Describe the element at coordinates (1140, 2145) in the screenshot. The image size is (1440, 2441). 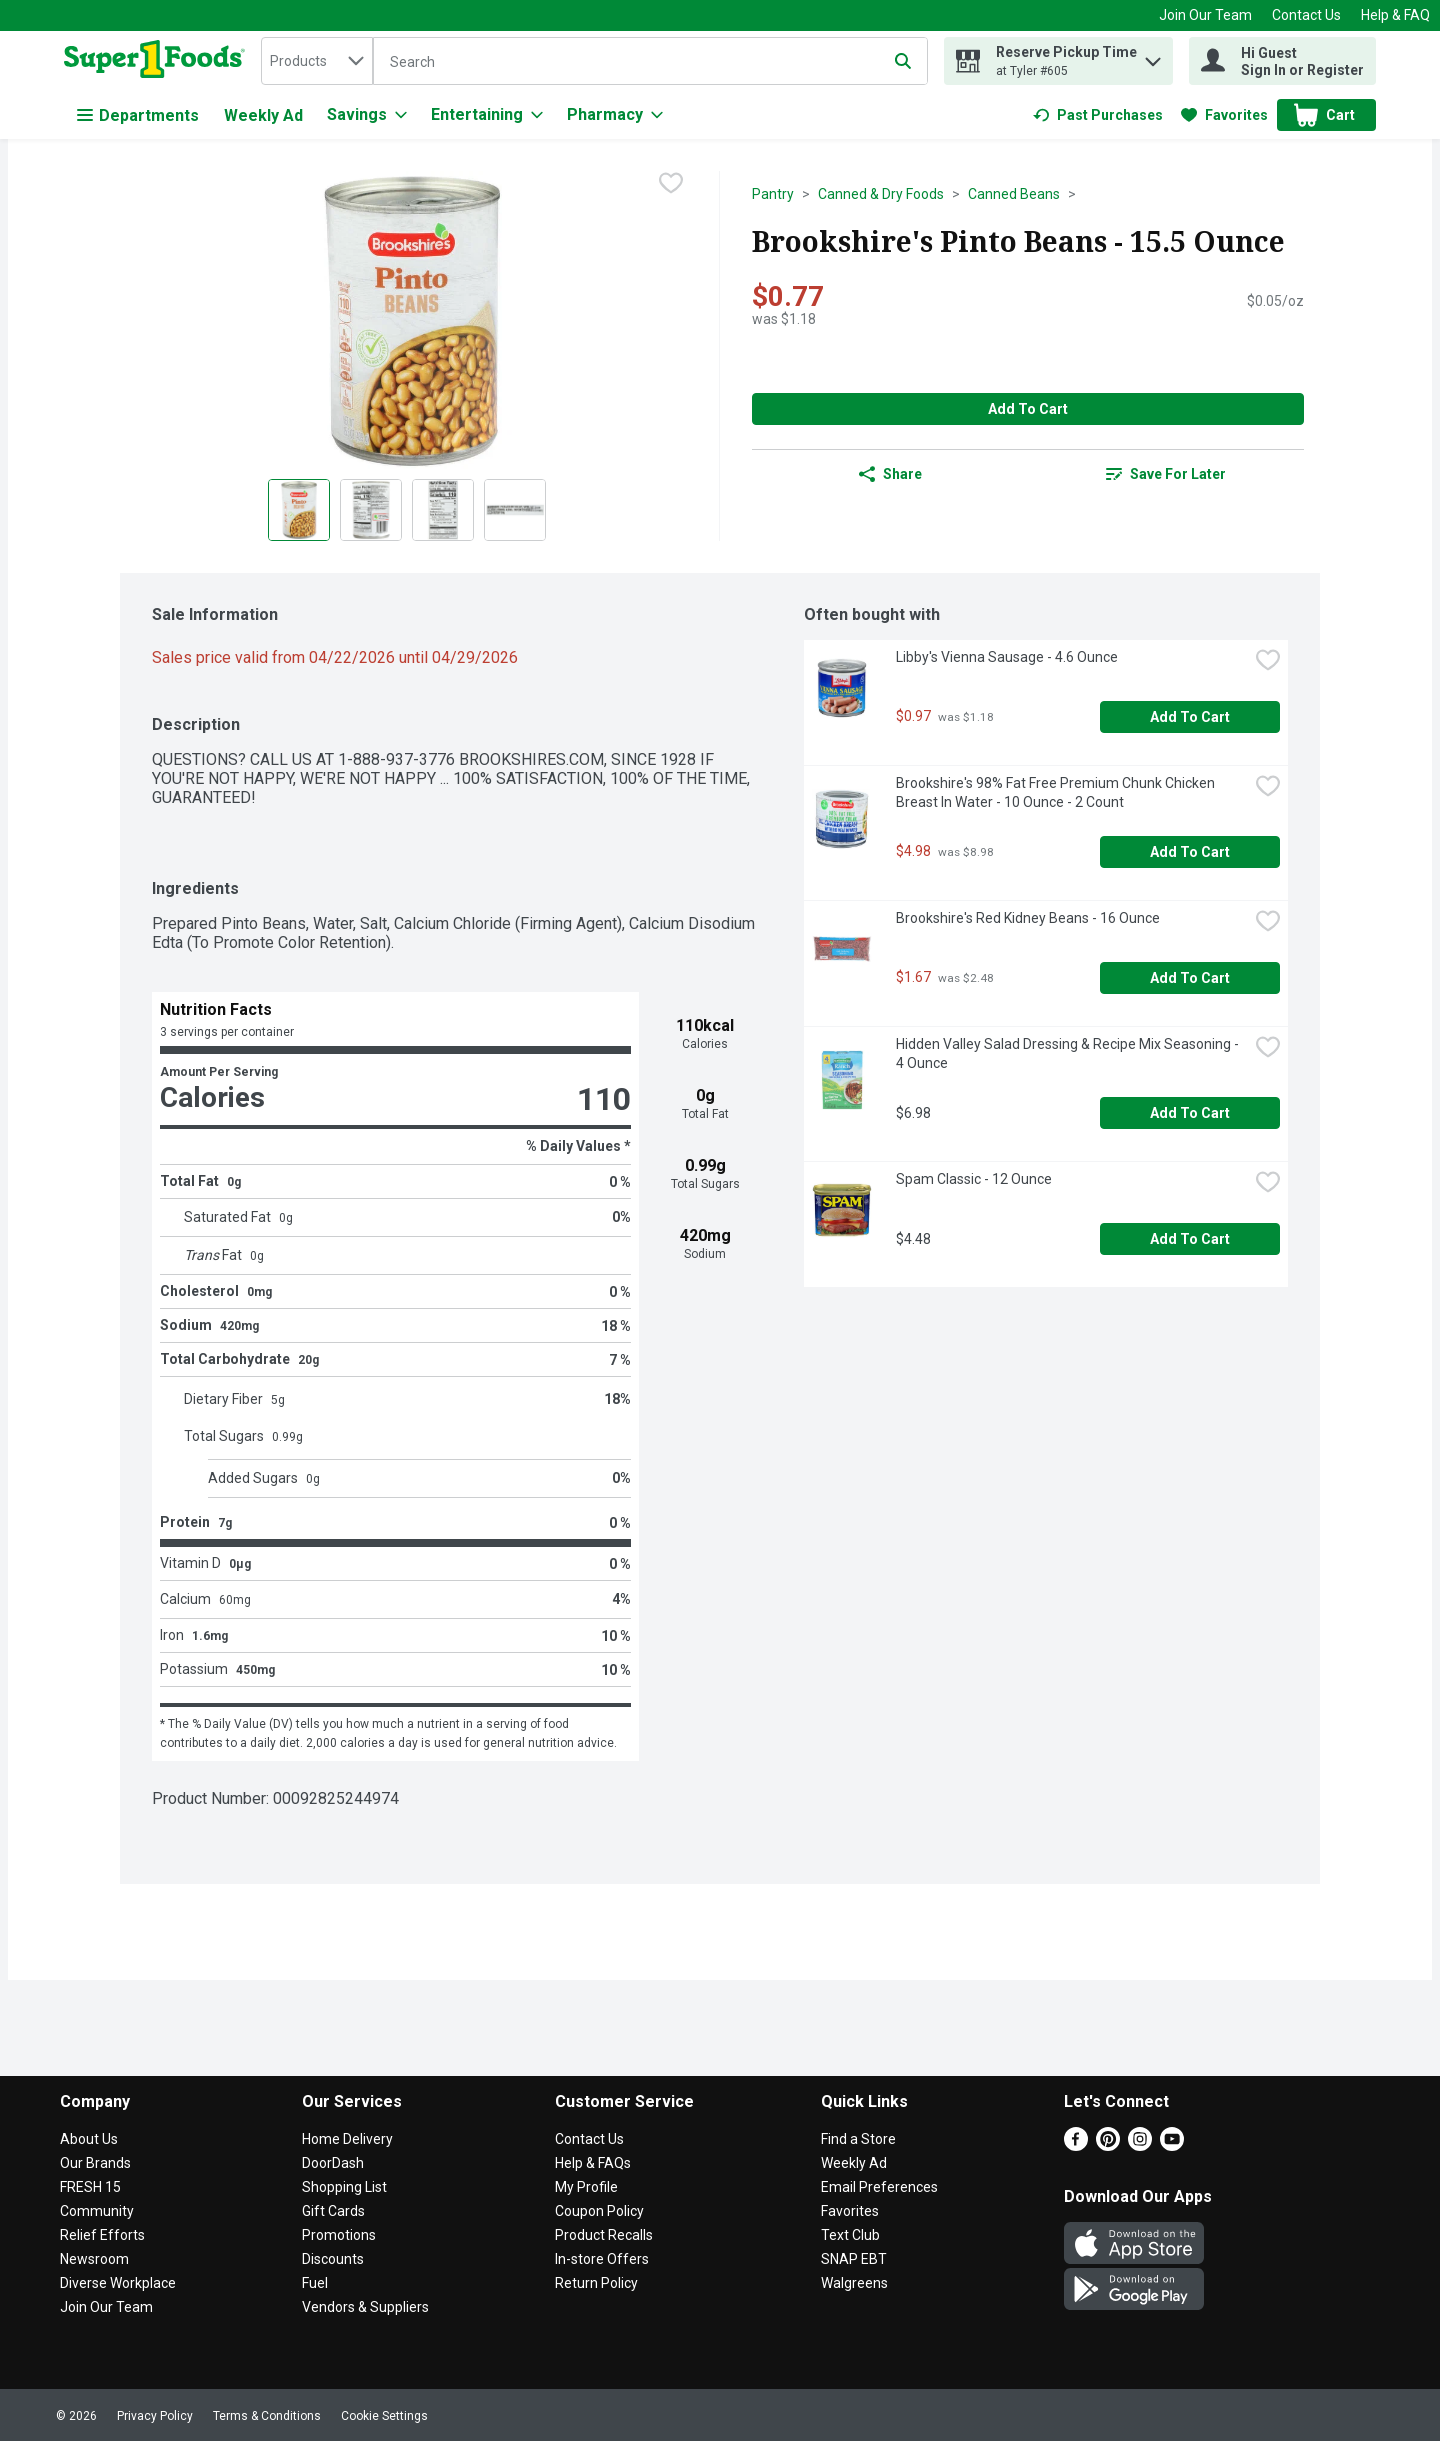
I see `[Instagram]` at that location.